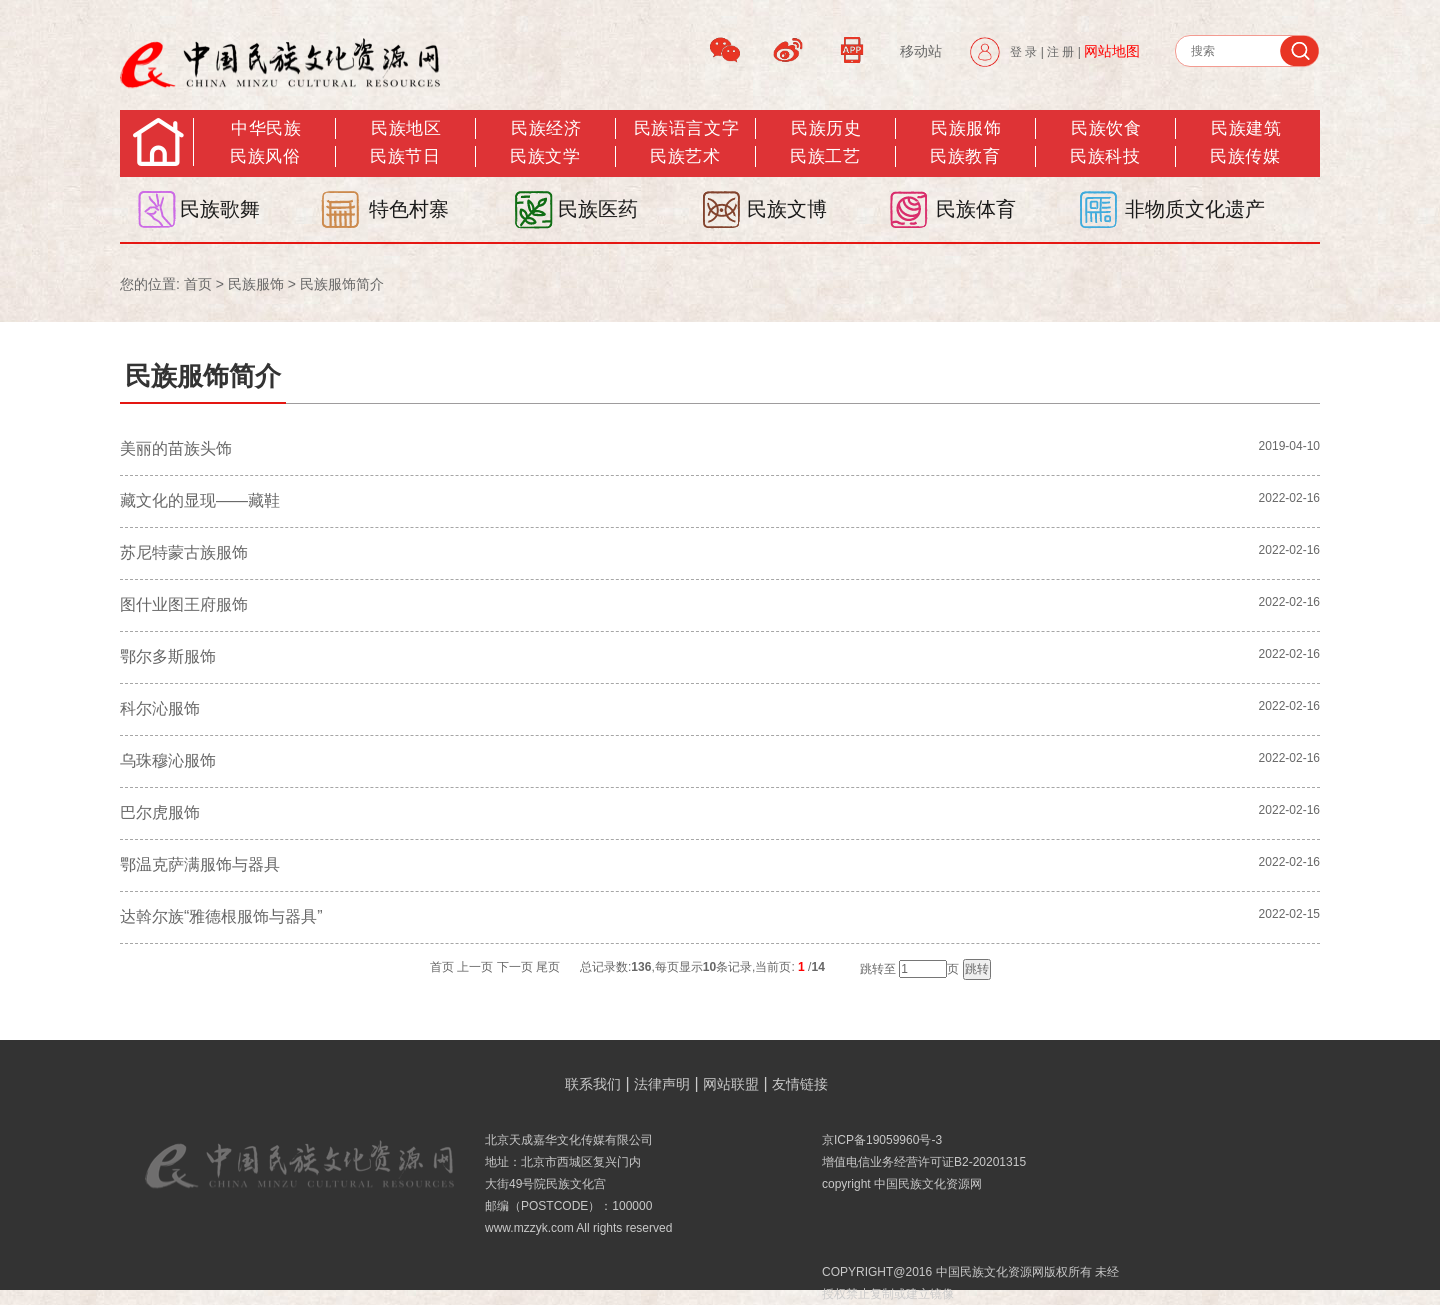 This screenshot has width=1440, height=1305. Describe the element at coordinates (409, 209) in the screenshot. I see `特色村寨` at that location.